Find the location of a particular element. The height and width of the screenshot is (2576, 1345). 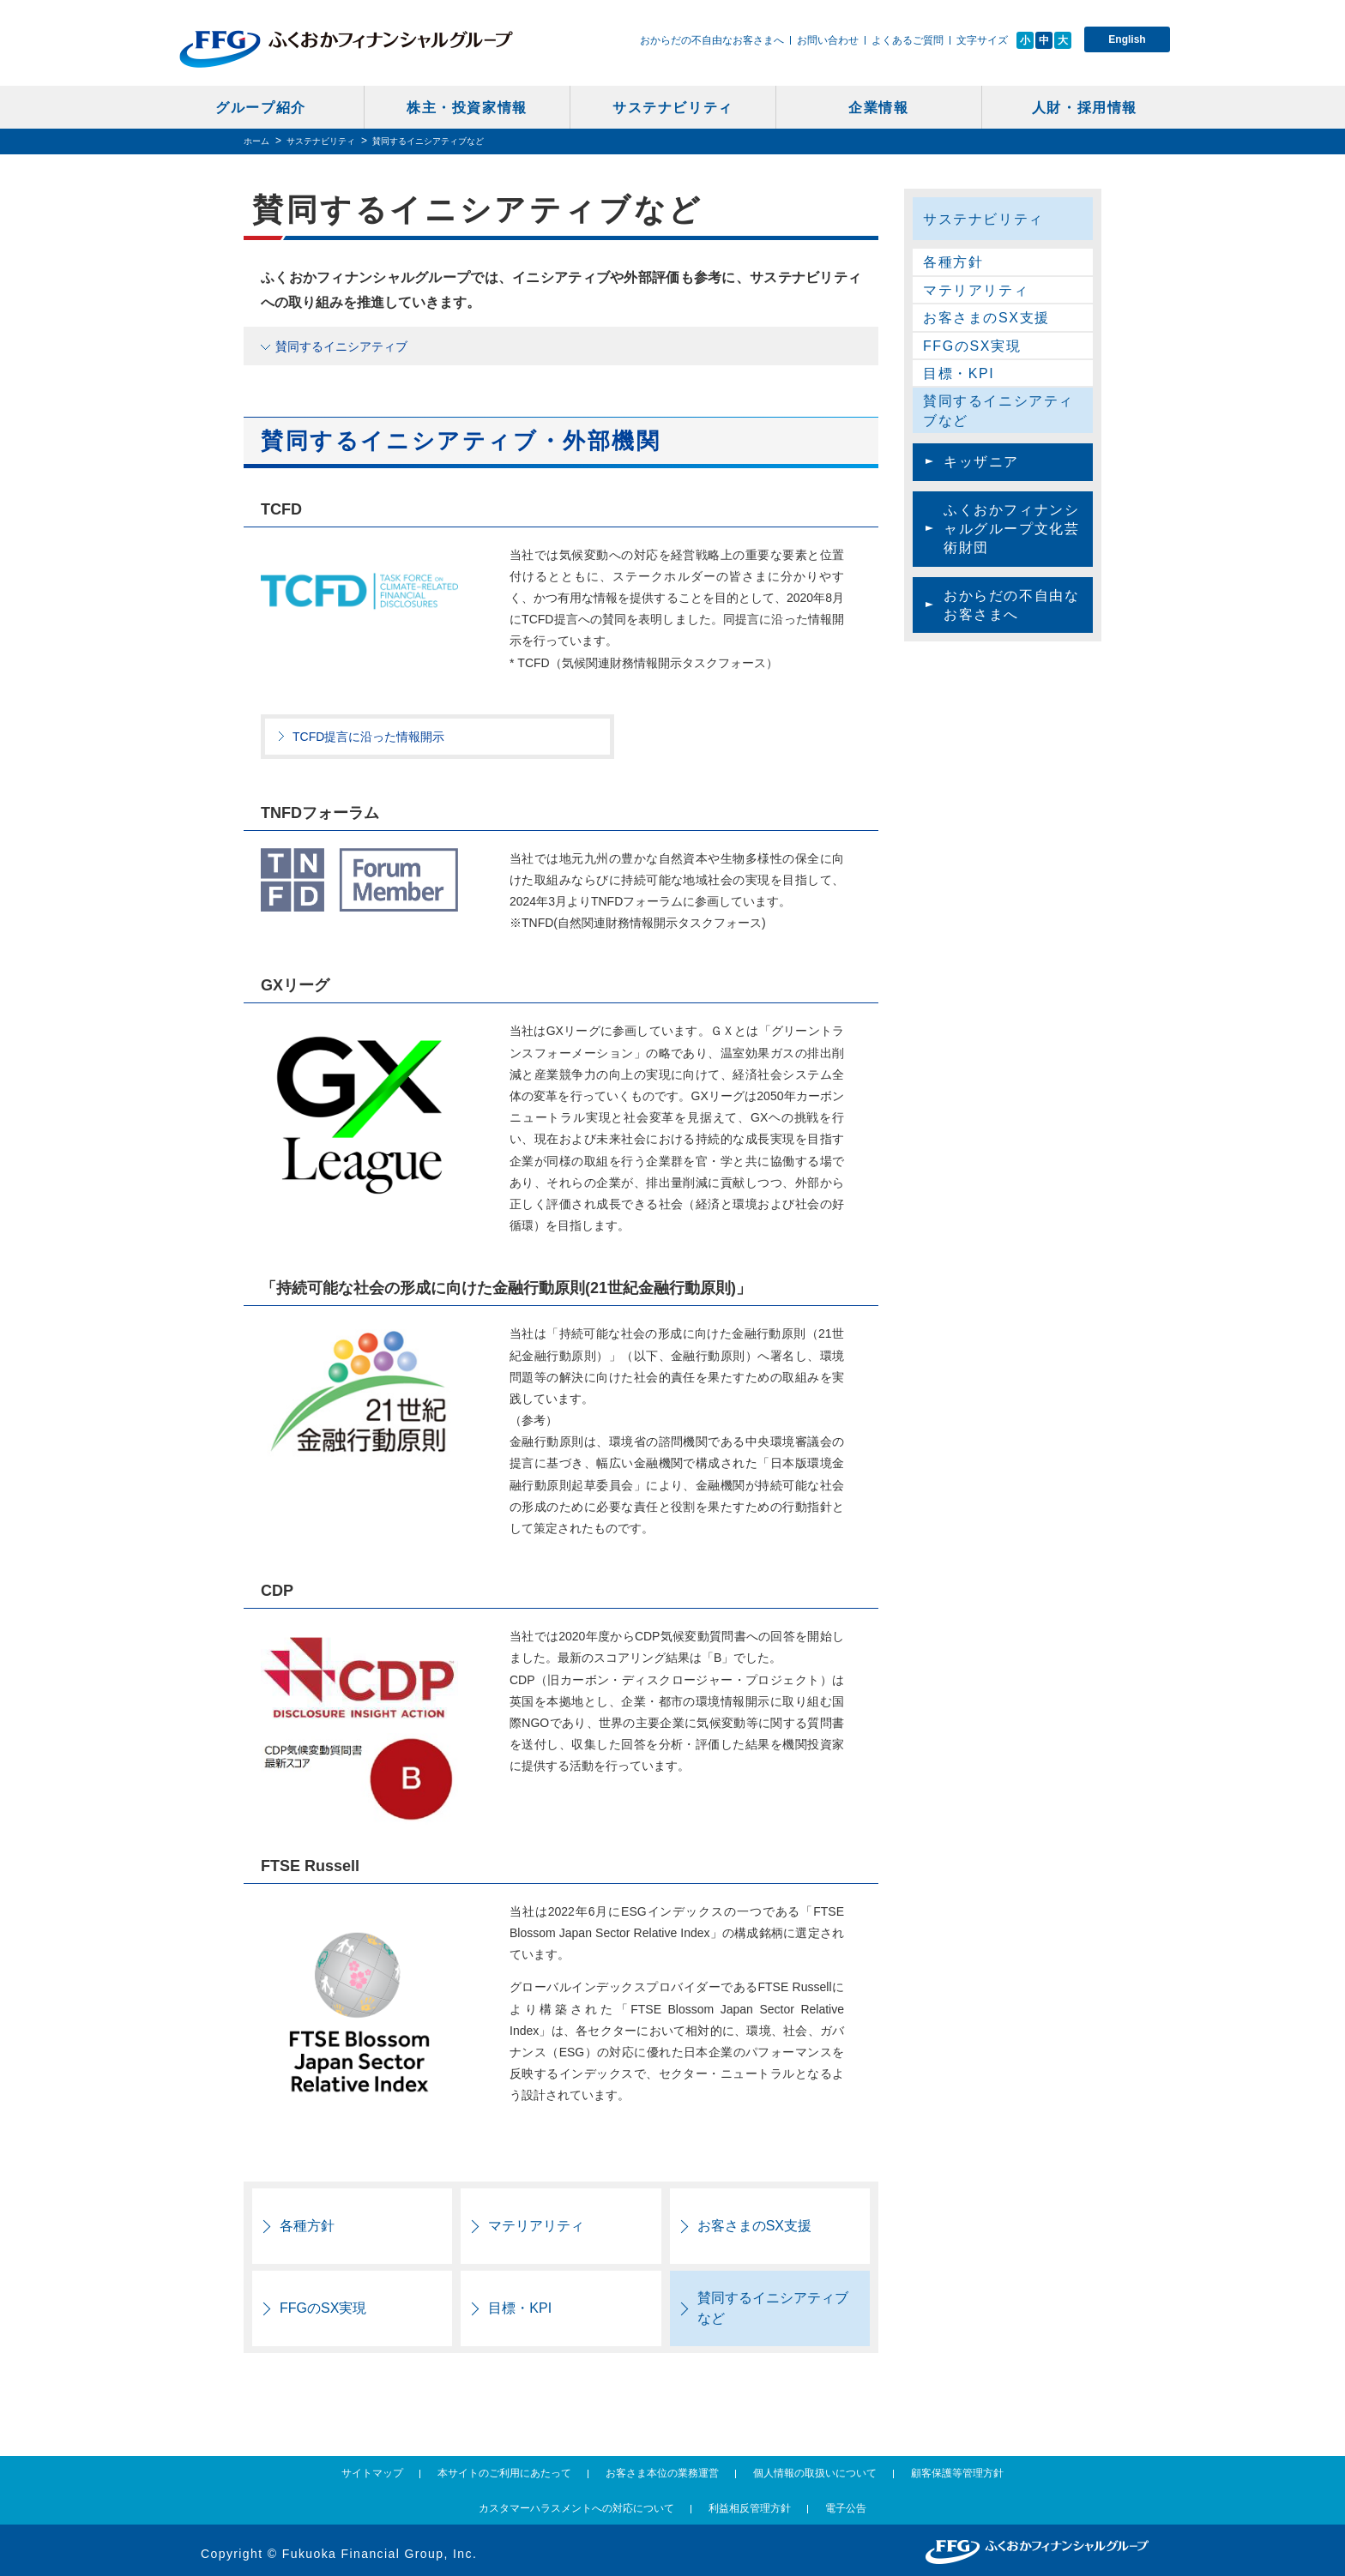

マテリアリティ is located at coordinates (536, 2225).